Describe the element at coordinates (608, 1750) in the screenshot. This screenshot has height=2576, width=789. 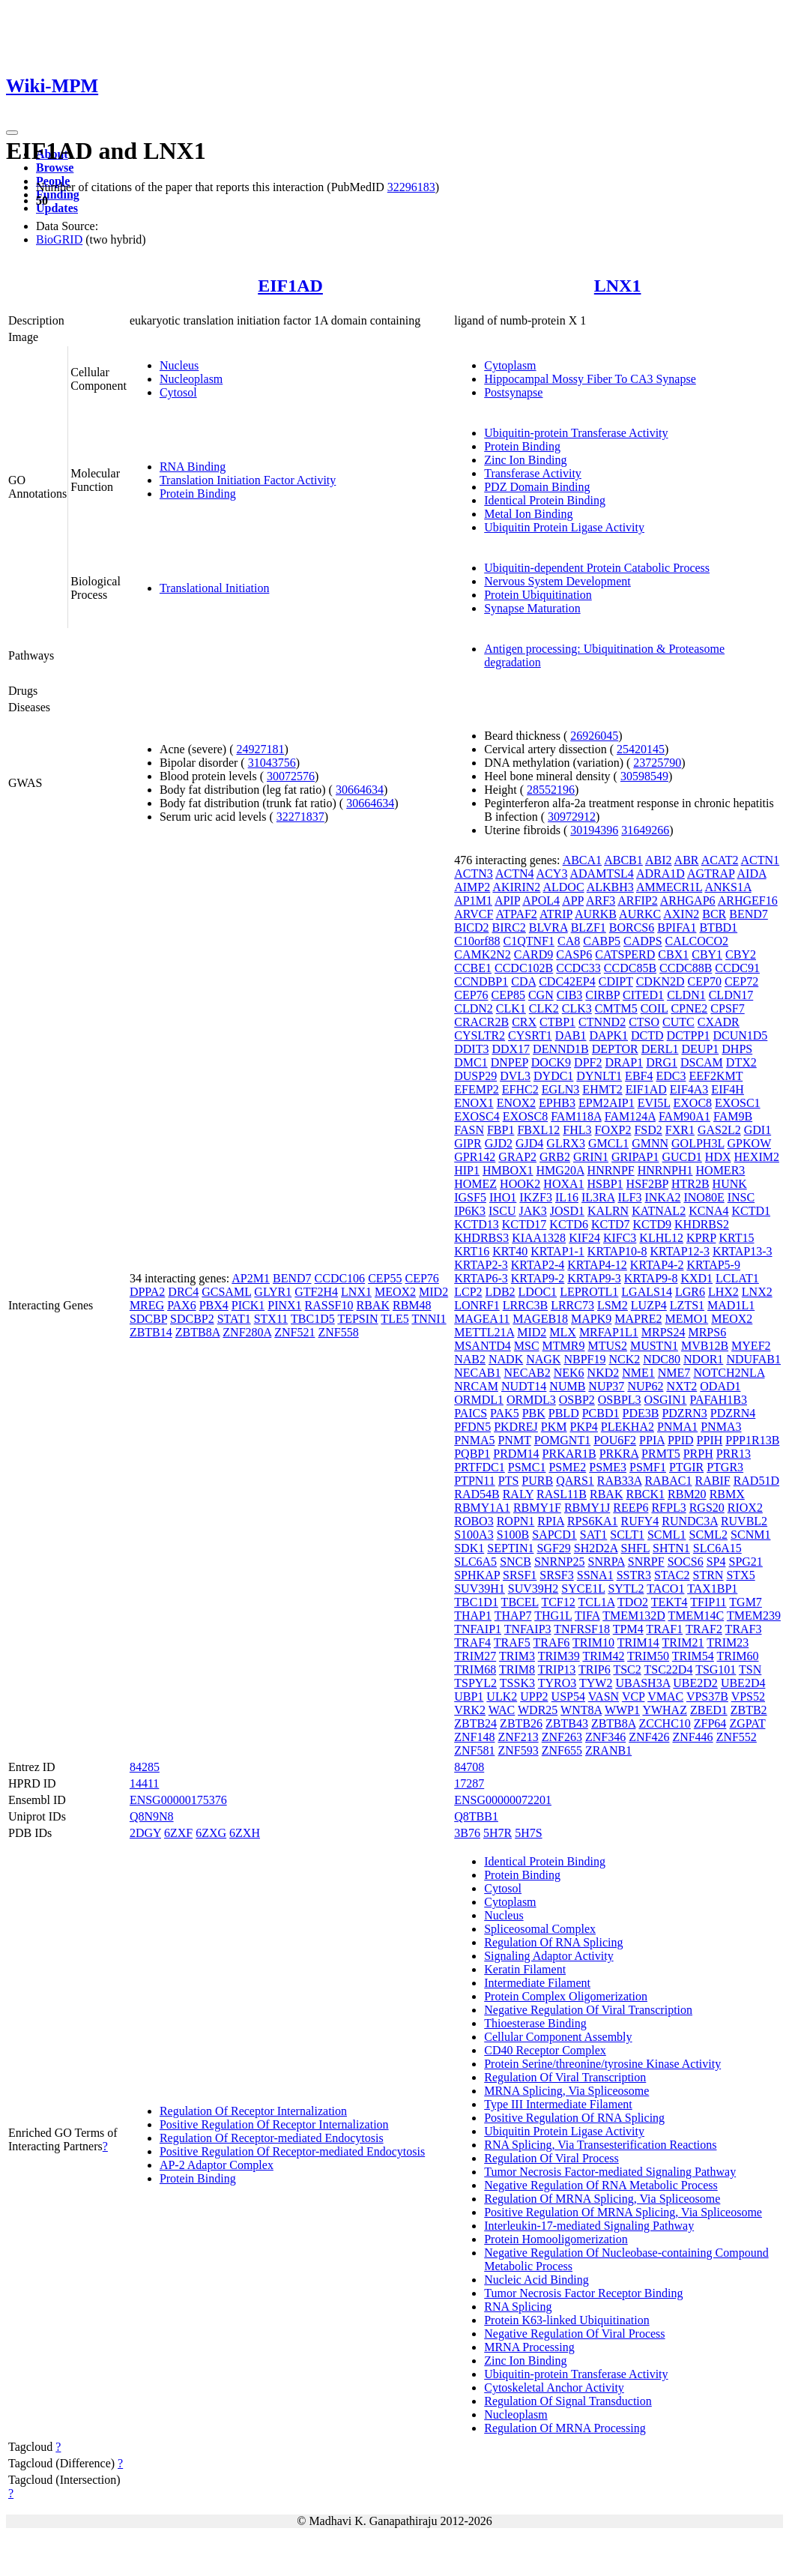
I see `ZRANB1` at that location.